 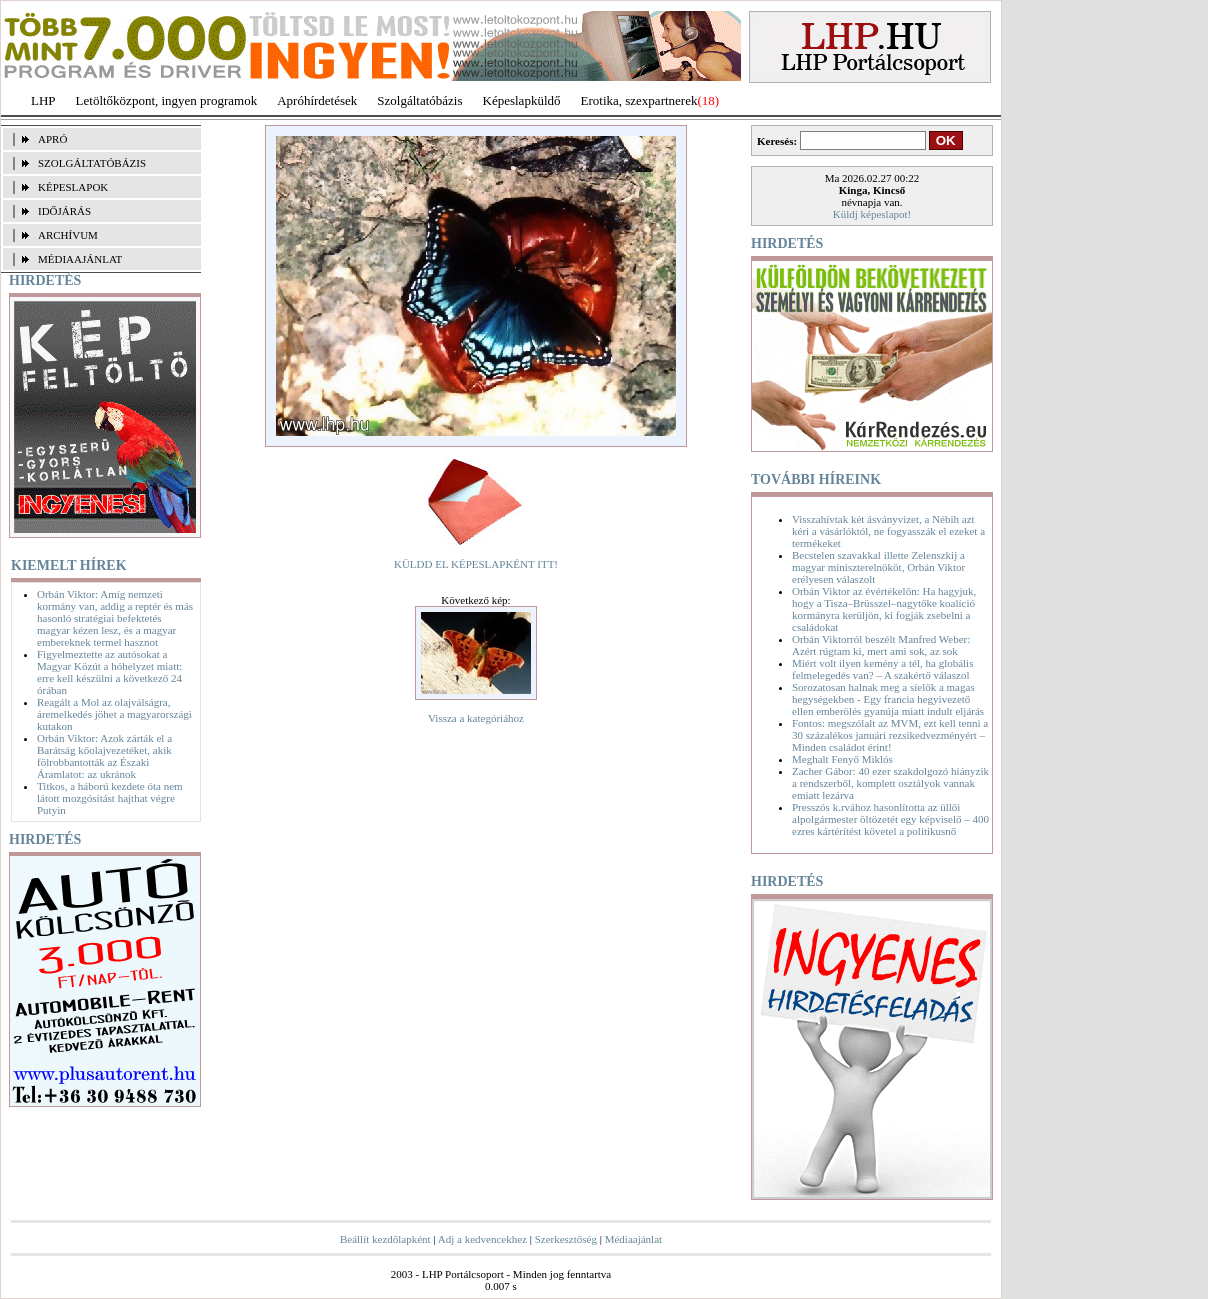 What do you see at coordinates (64, 211) in the screenshot?
I see `IDŐJÁRÁS` at bounding box center [64, 211].